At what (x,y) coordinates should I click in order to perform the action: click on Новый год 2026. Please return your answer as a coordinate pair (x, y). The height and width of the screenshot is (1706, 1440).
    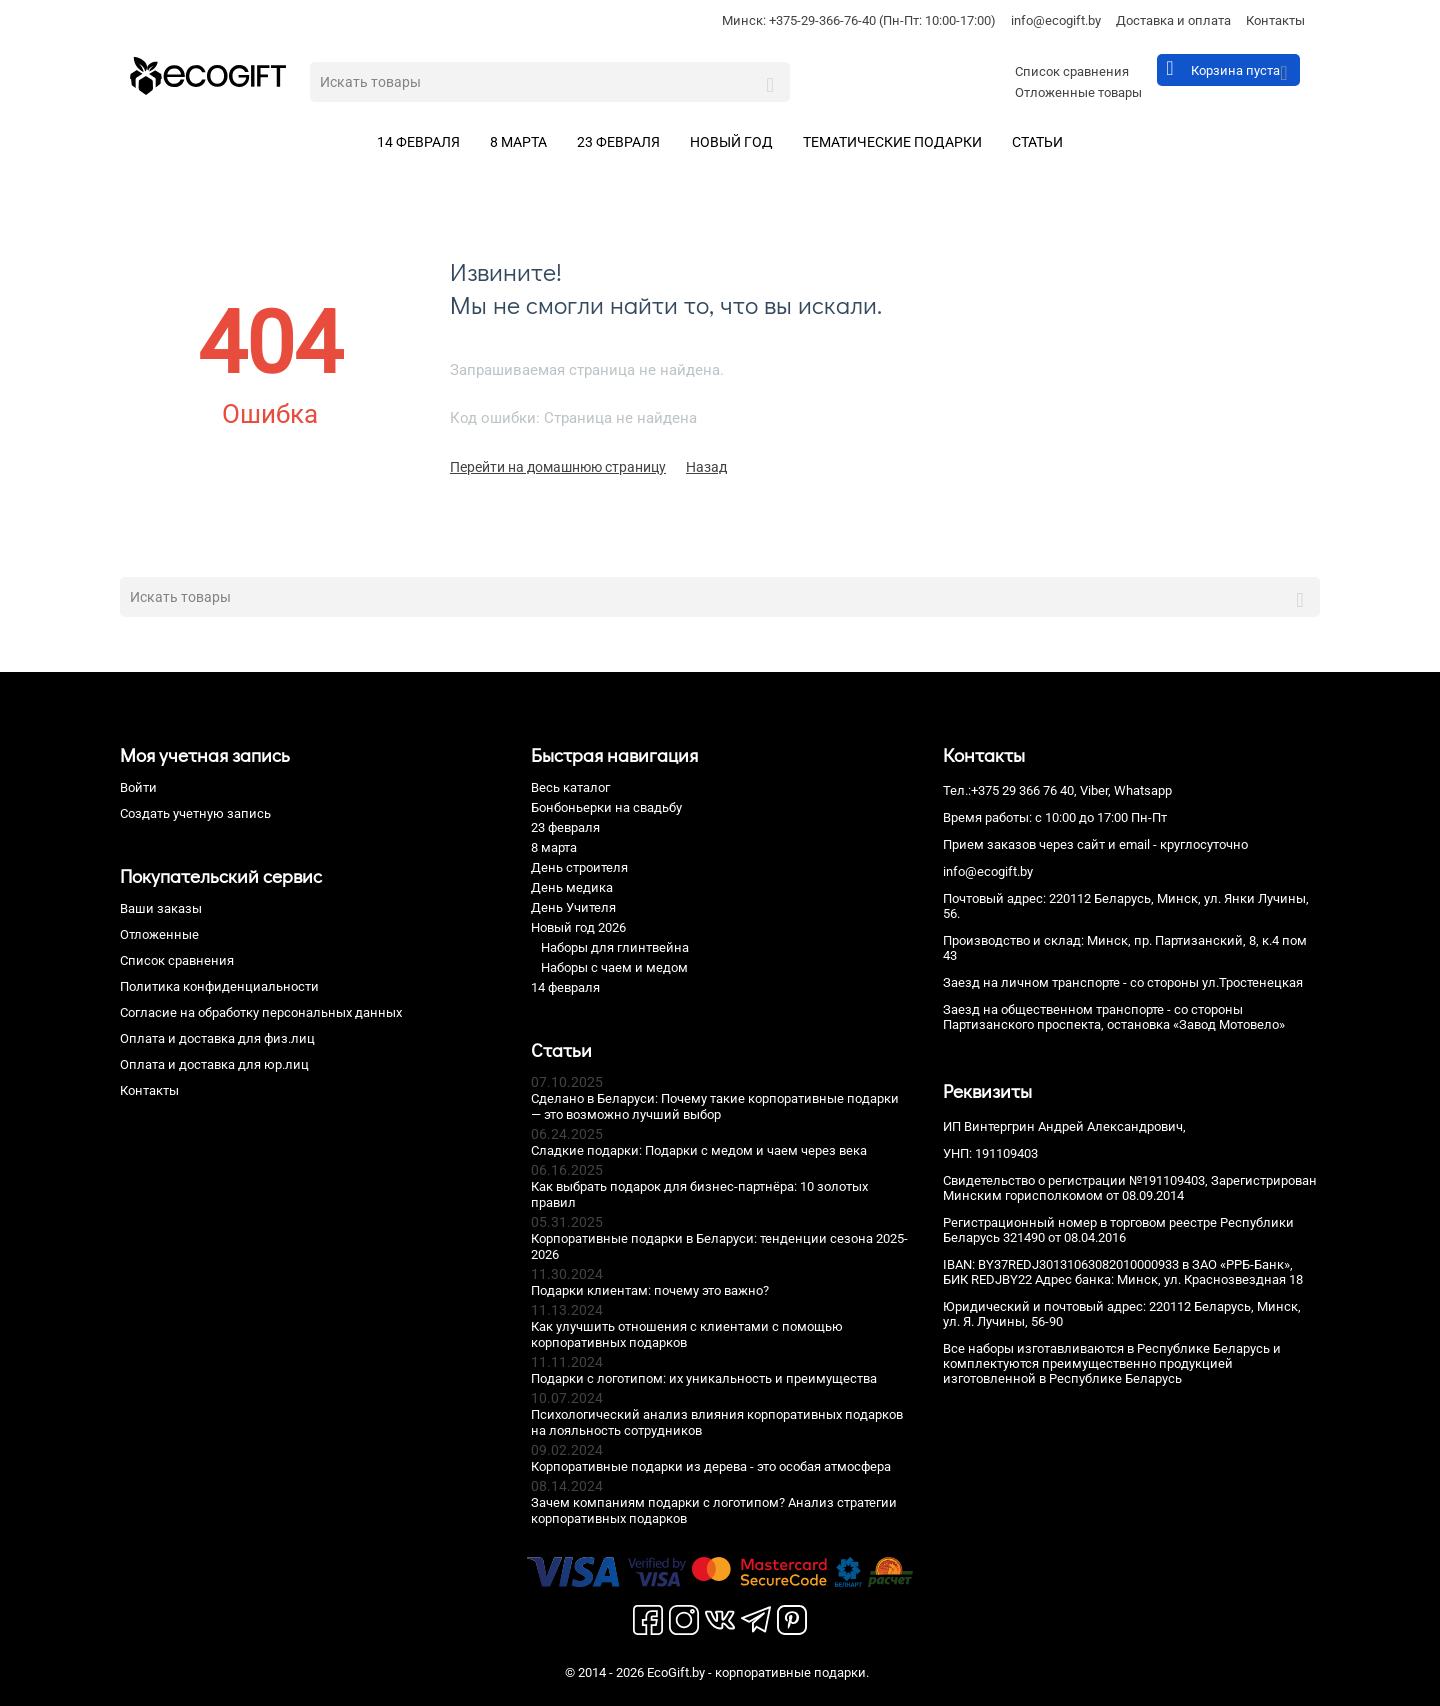
    Looking at the image, I should click on (578, 927).